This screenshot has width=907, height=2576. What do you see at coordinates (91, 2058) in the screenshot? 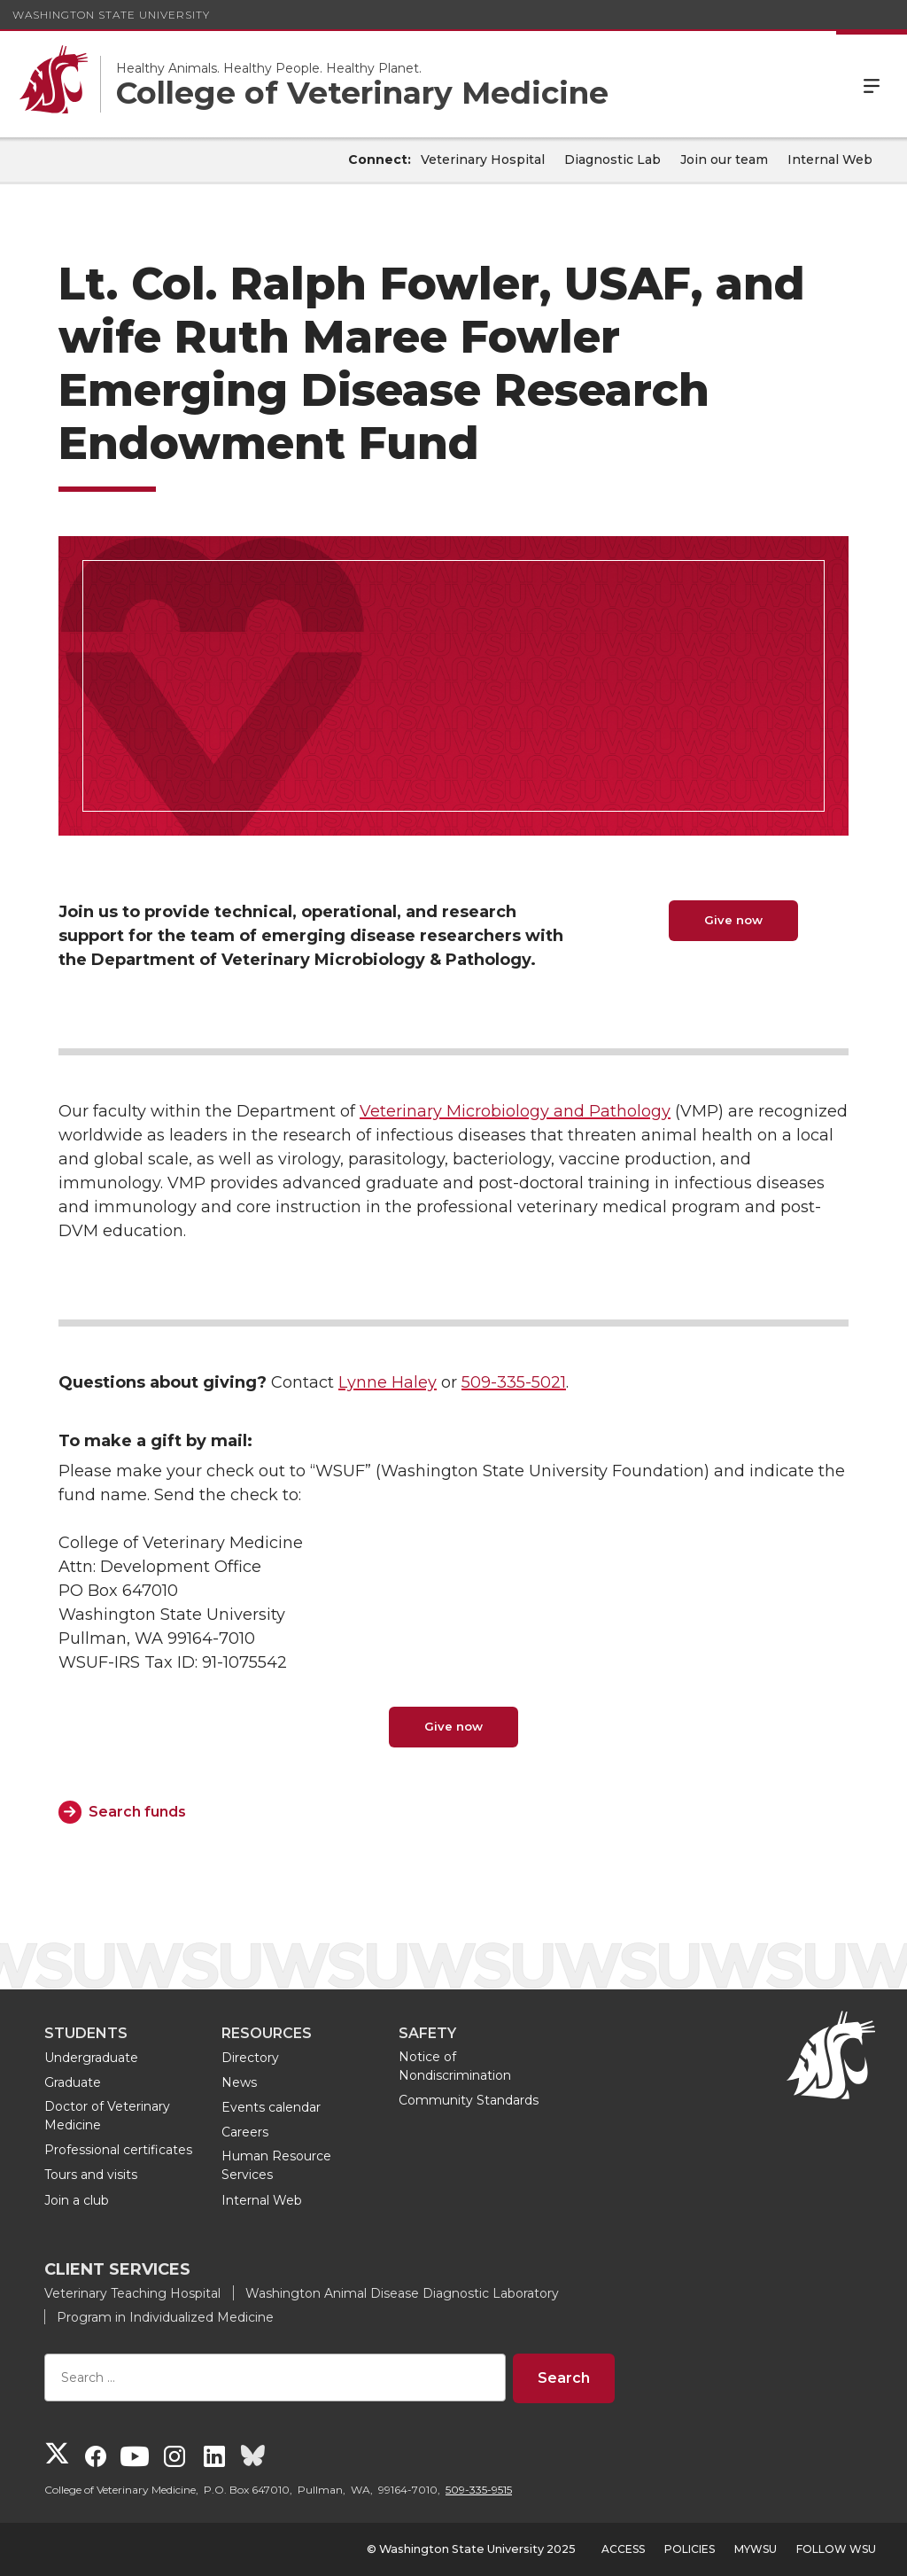
I see `Undergraduate` at bounding box center [91, 2058].